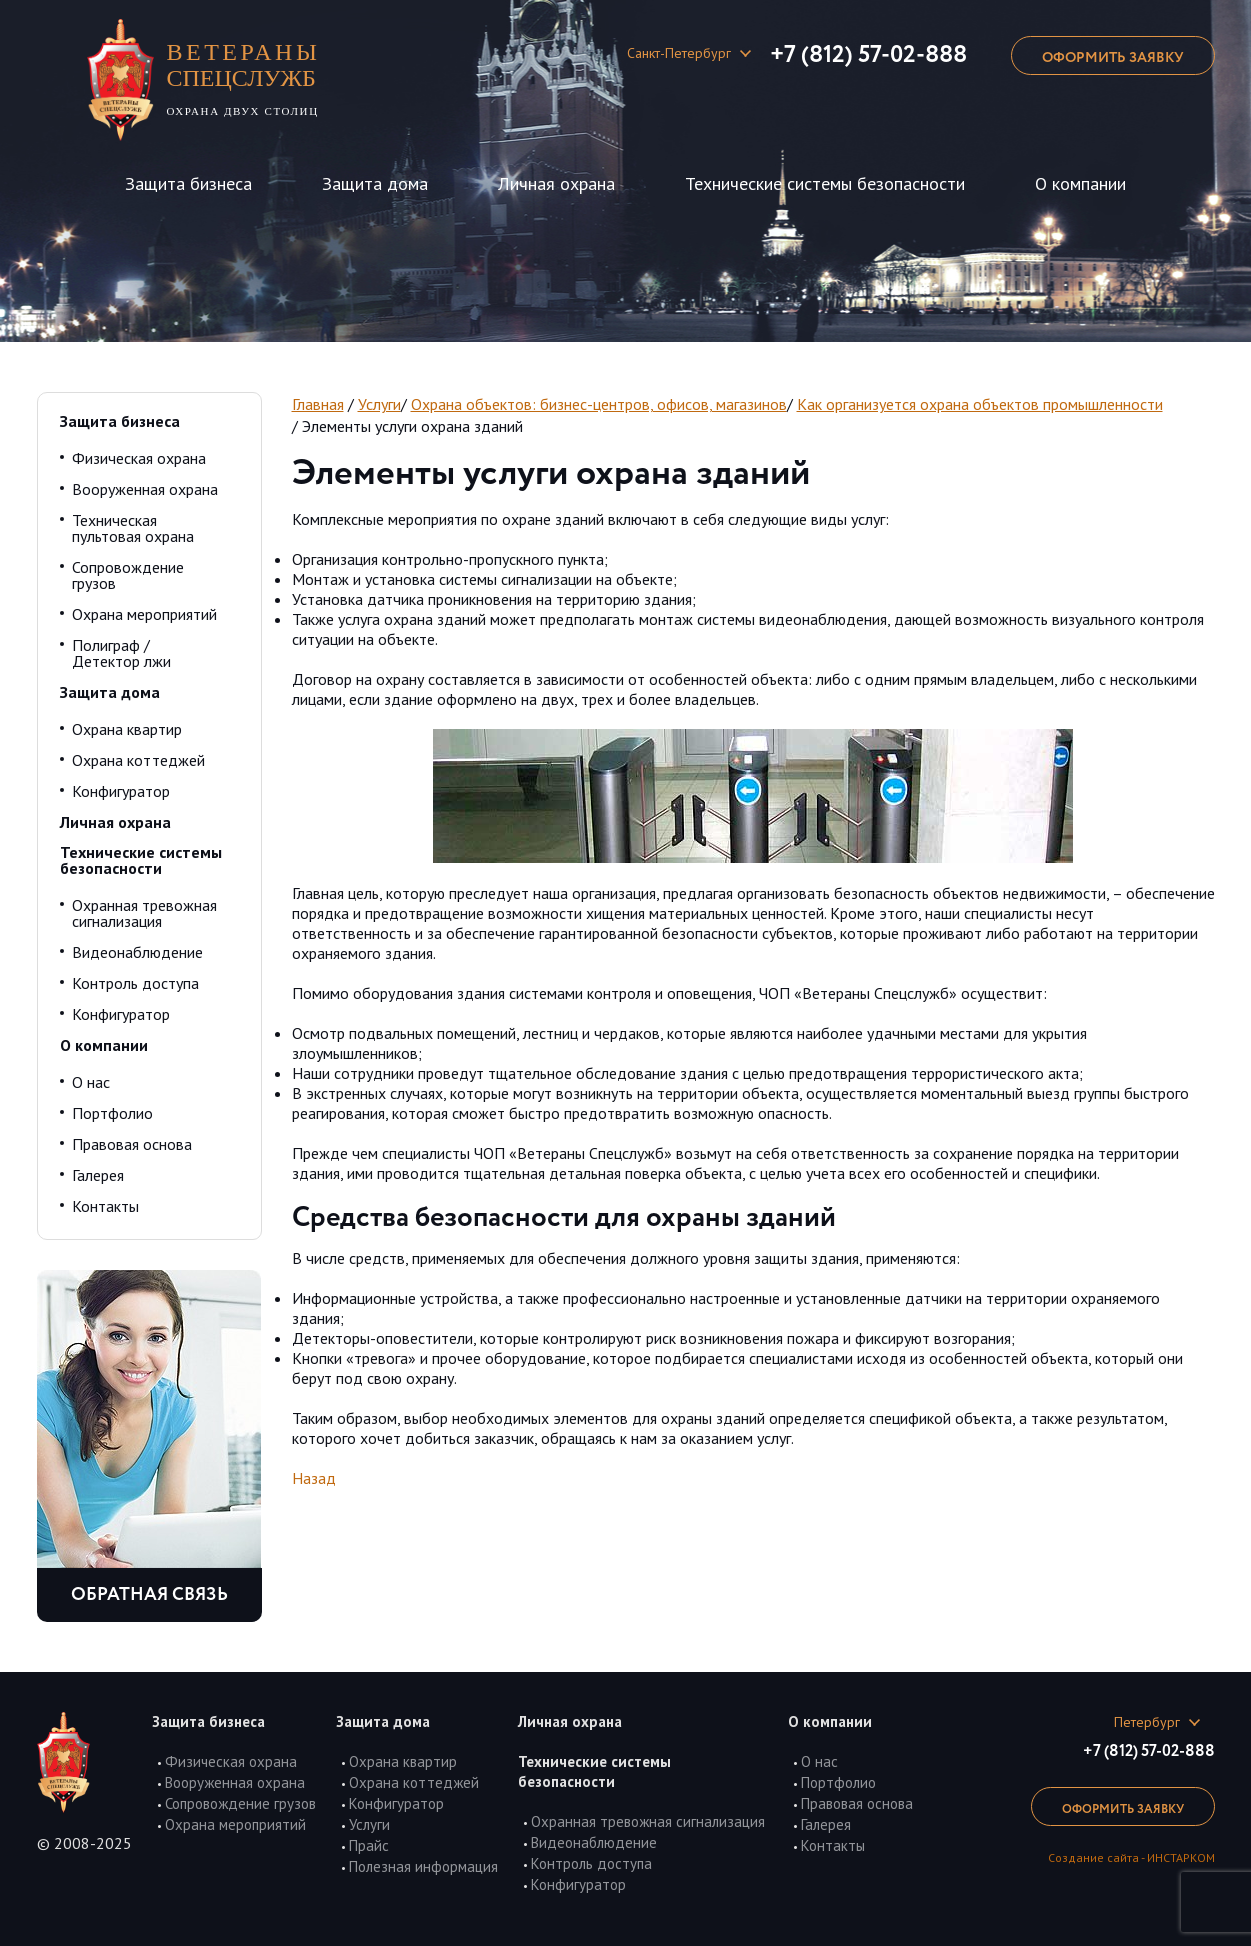 This screenshot has width=1251, height=1946. I want to click on Охрана мероприятий, so click(144, 614).